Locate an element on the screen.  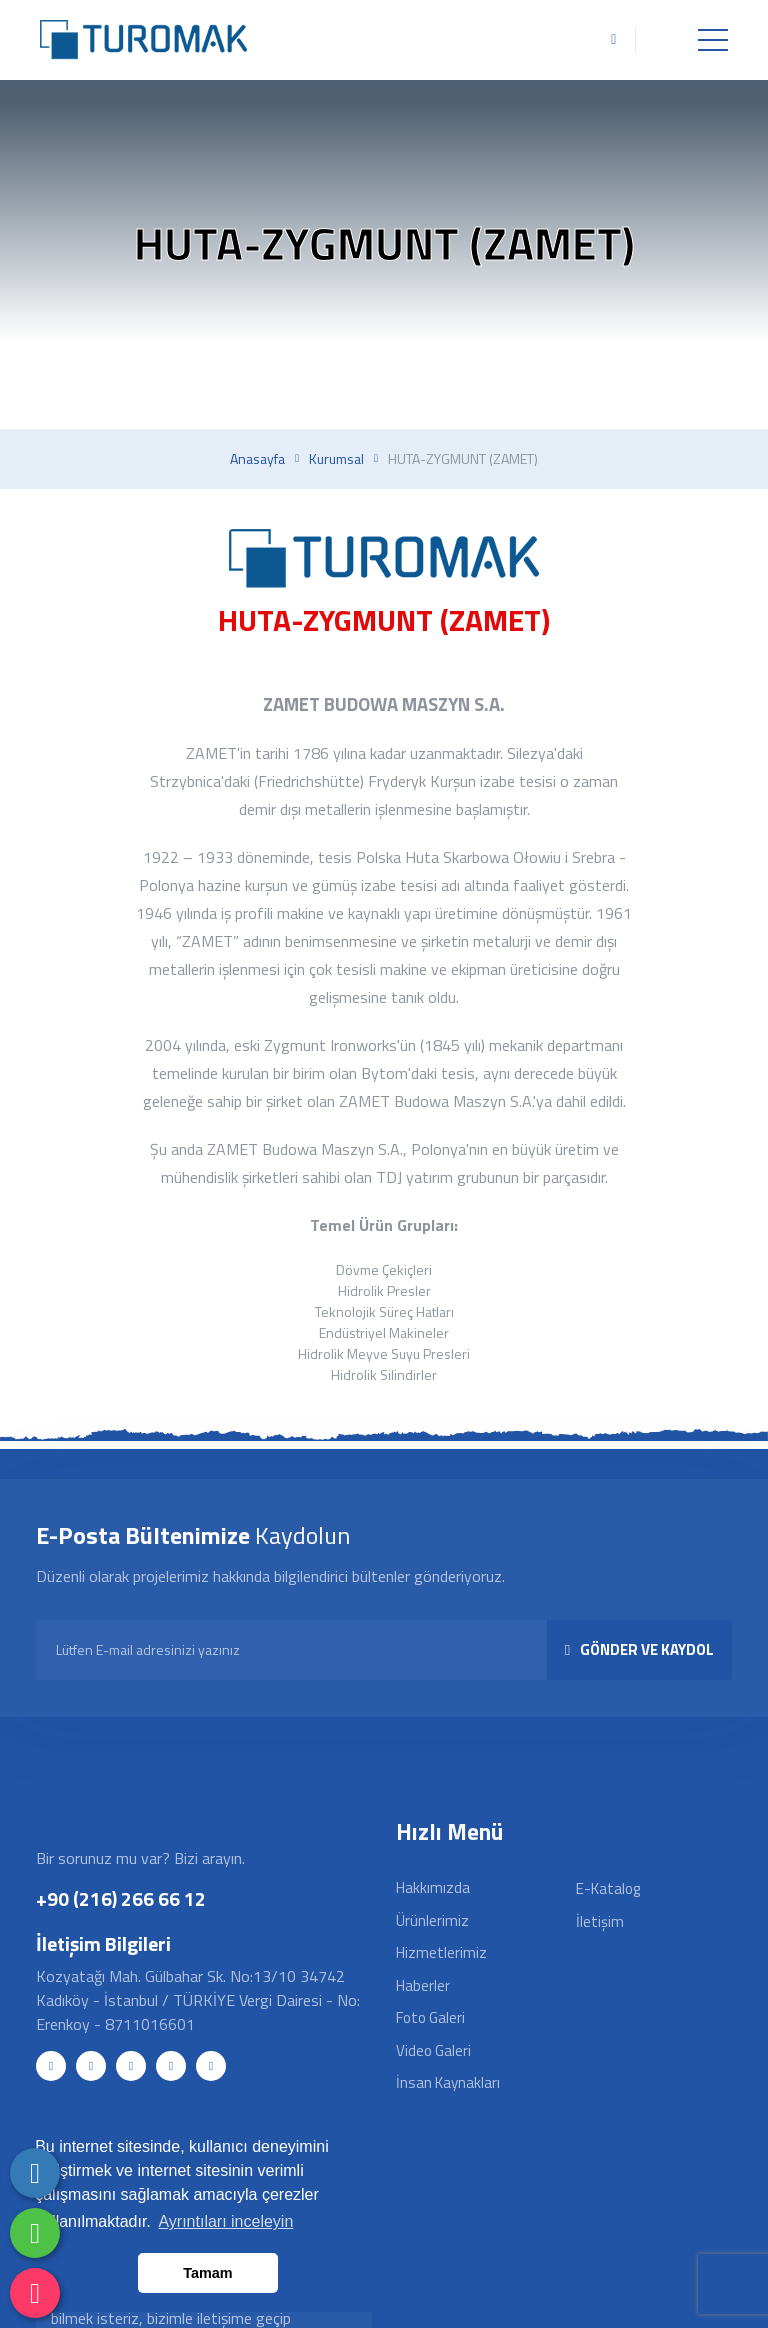
Ayrıntıları inceleyin [button] is located at coordinates (225, 2221).